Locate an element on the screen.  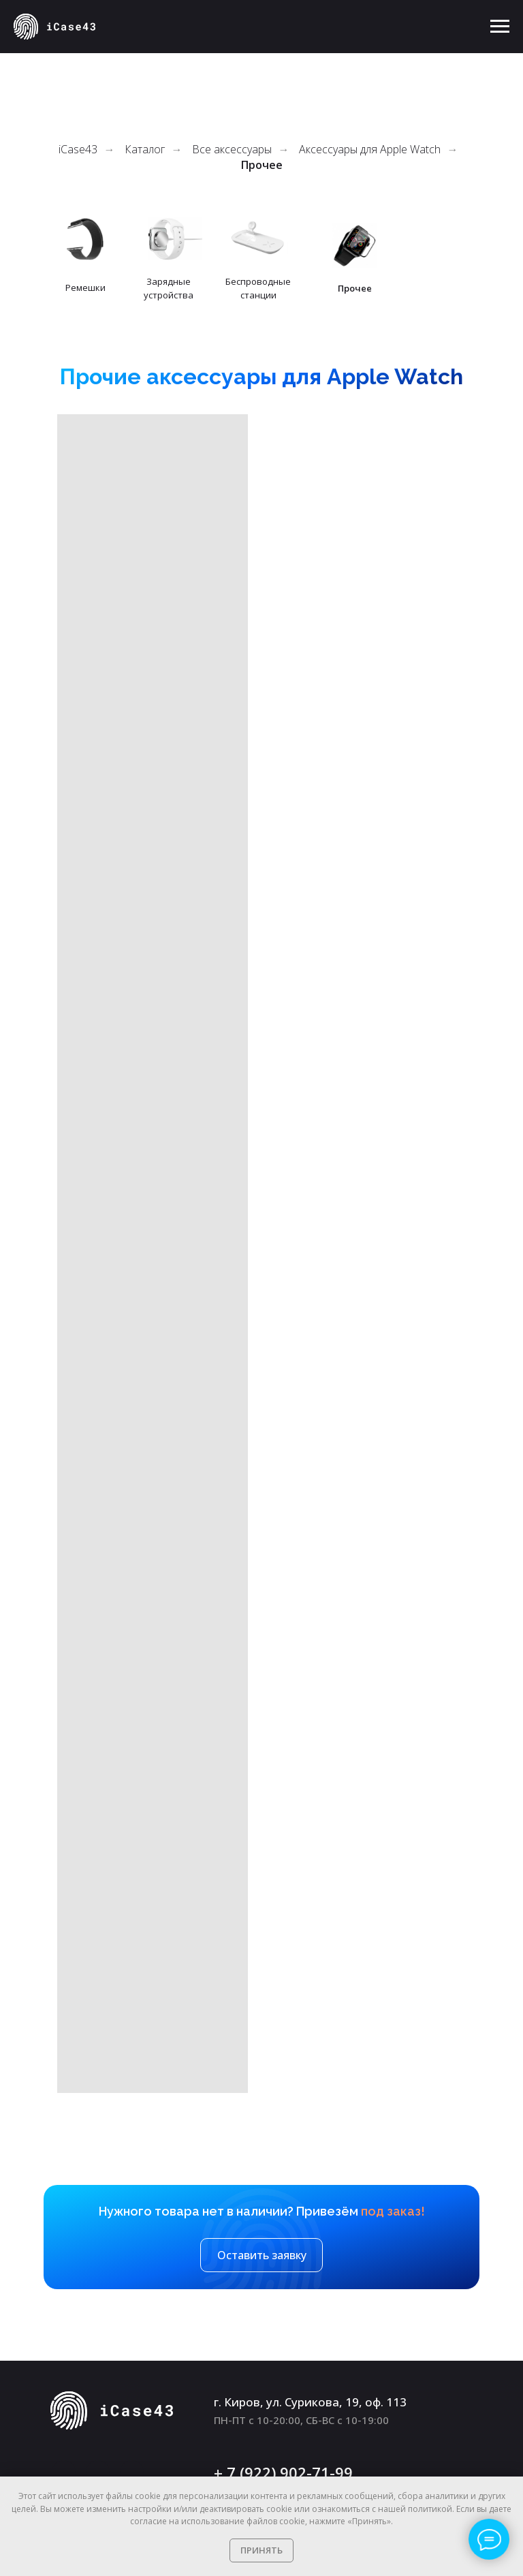
+ 7 (922) 902-71-99 is located at coordinates (283, 2472).